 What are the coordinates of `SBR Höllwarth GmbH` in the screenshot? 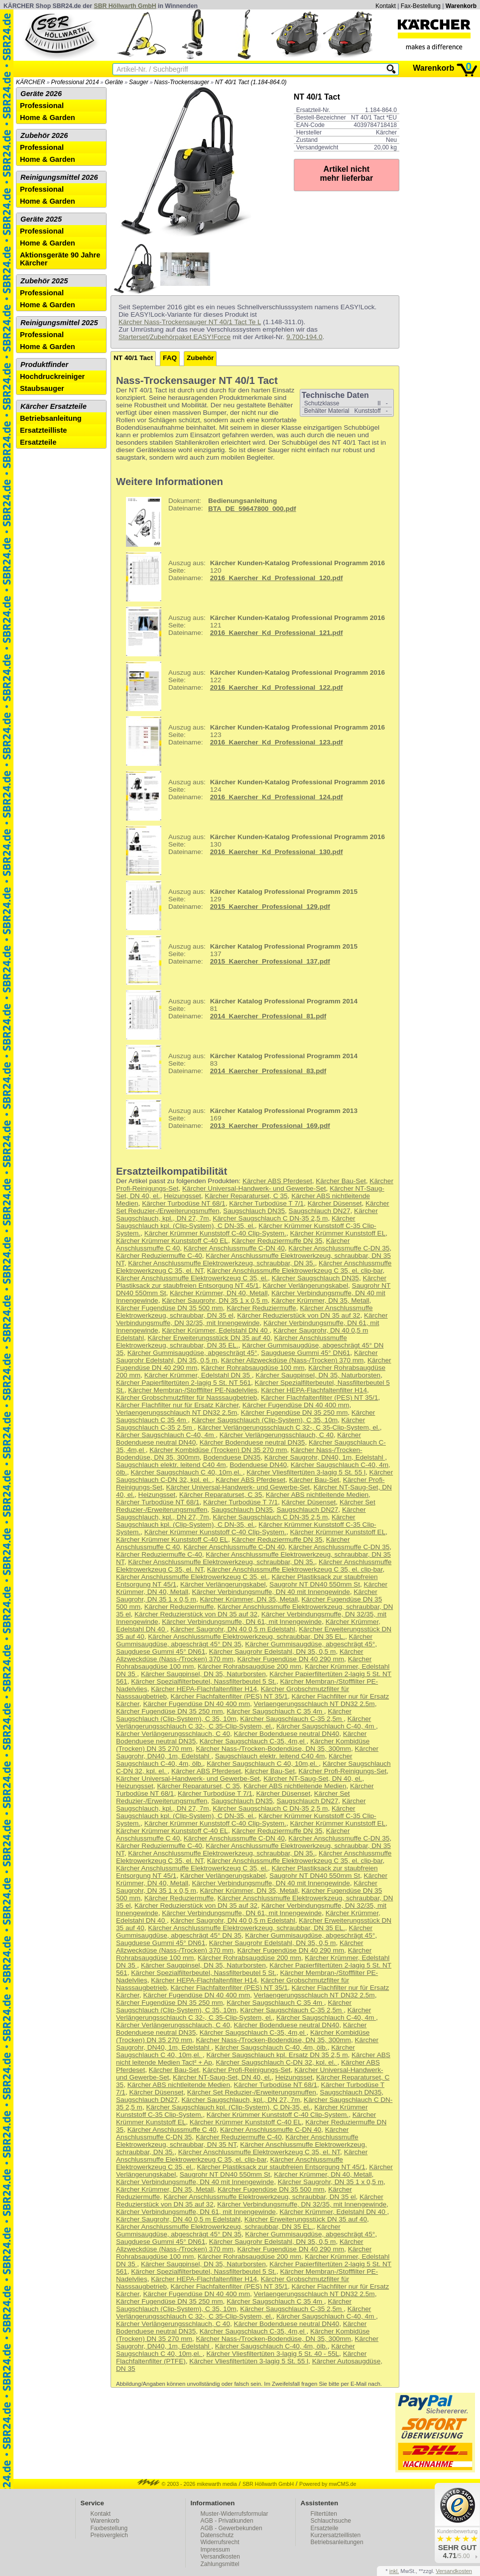 It's located at (125, 5).